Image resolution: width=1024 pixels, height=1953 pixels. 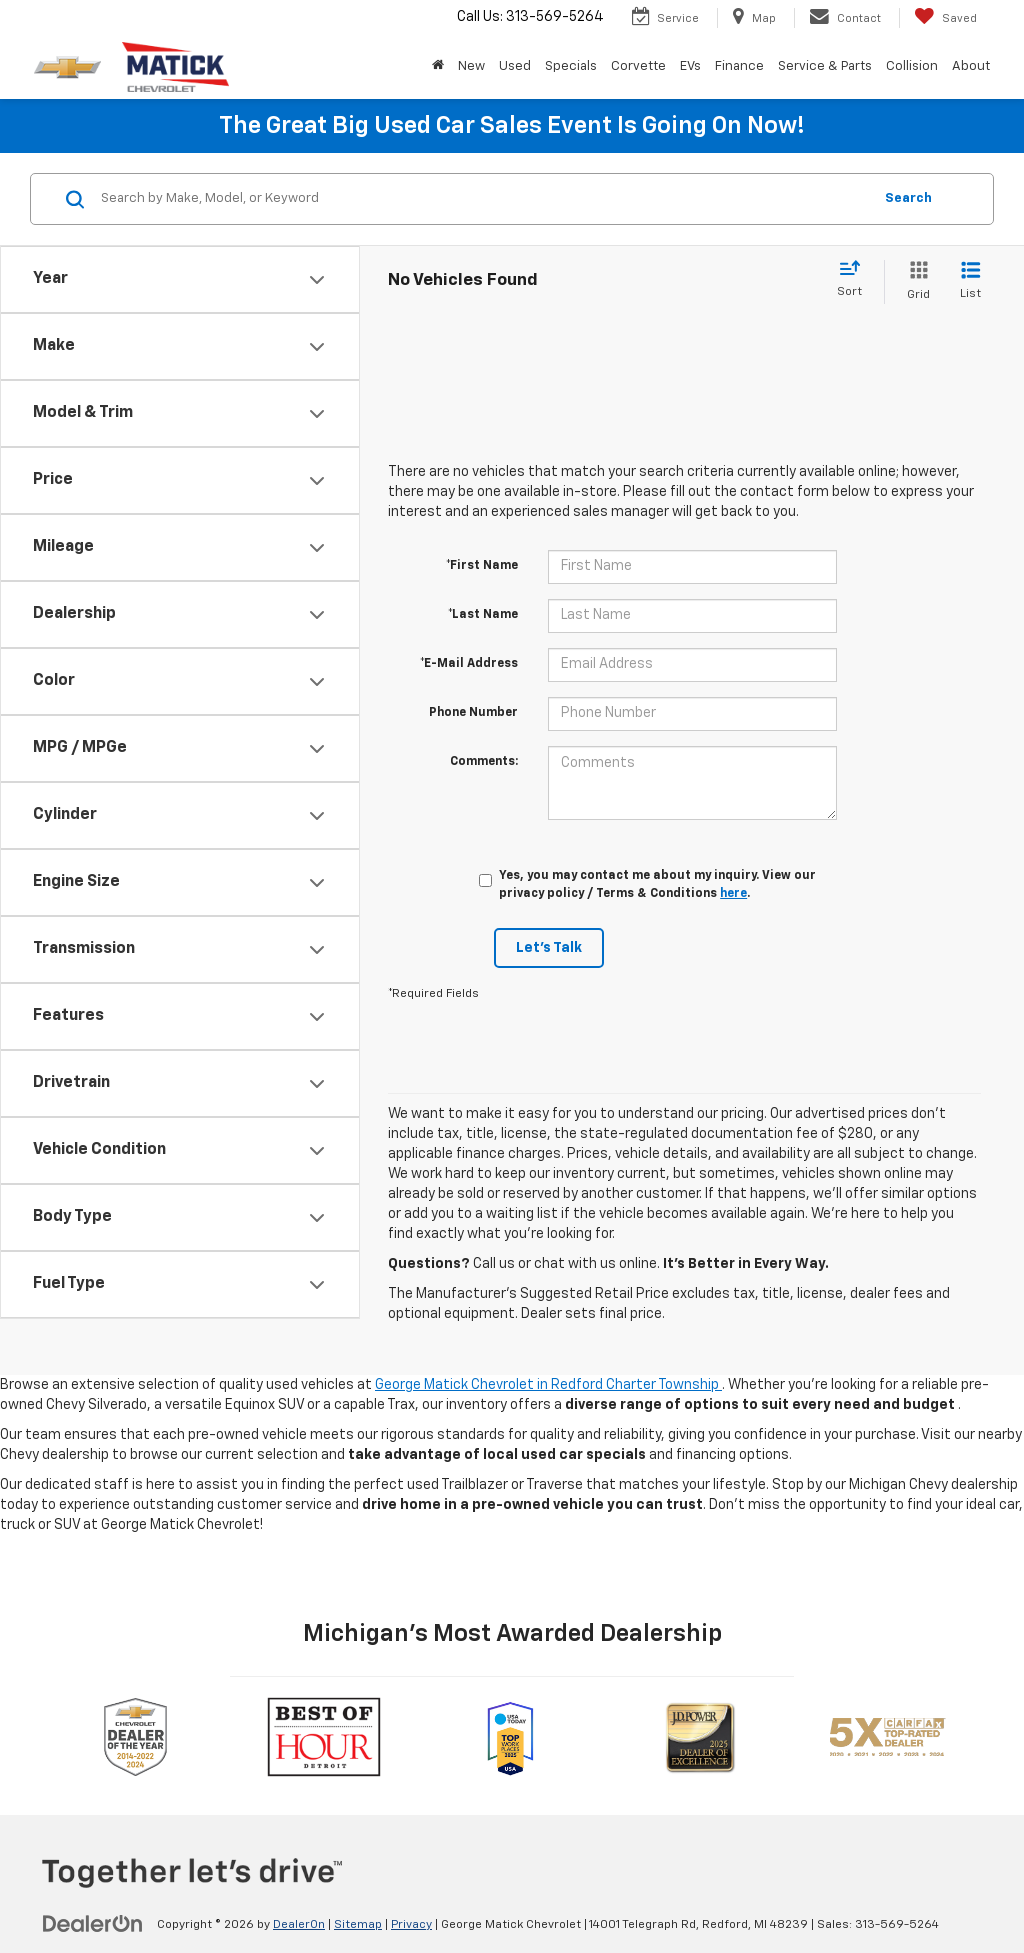 I want to click on [List View], so click(x=970, y=281).